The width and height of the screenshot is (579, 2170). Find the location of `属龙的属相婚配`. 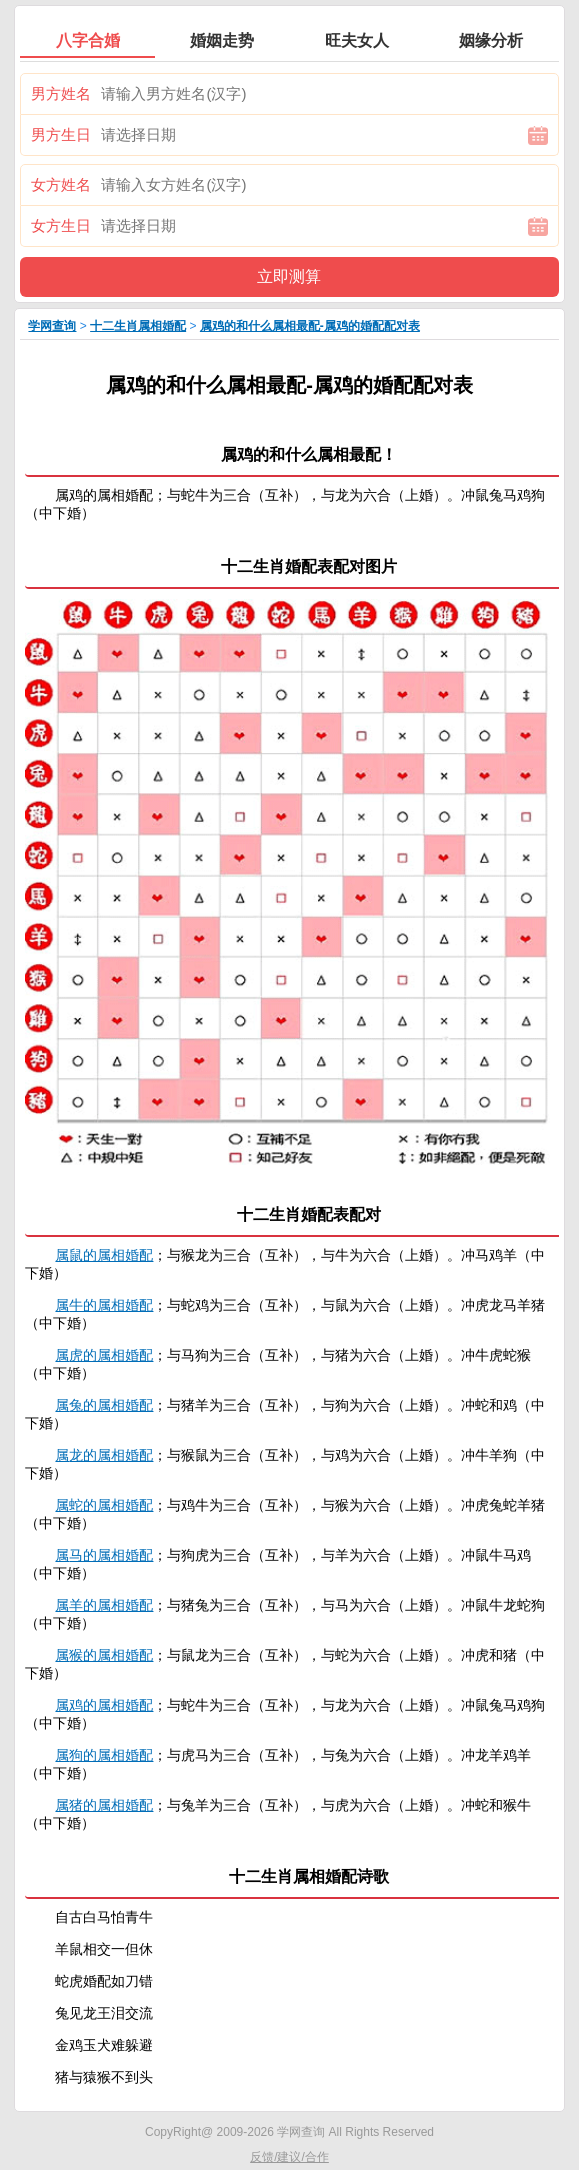

属龙的属相婚配 is located at coordinates (104, 1455).